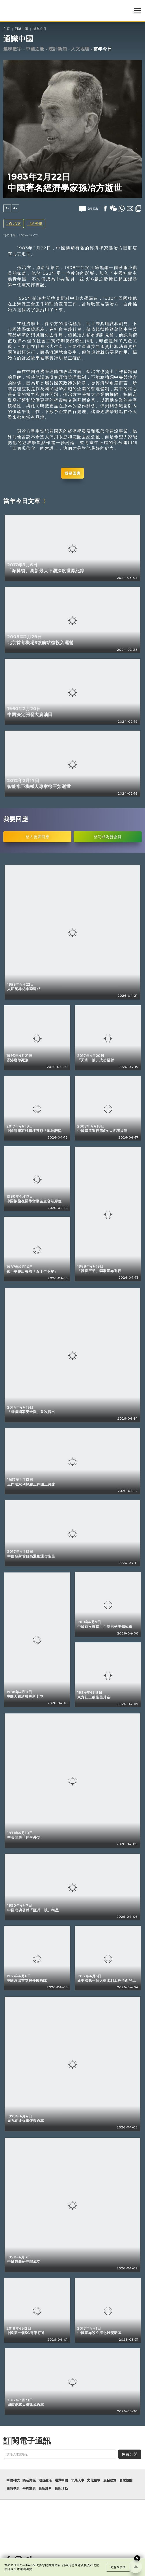 The image size is (145, 2576). What do you see at coordinates (12, 48) in the screenshot?
I see `趣味數字` at bounding box center [12, 48].